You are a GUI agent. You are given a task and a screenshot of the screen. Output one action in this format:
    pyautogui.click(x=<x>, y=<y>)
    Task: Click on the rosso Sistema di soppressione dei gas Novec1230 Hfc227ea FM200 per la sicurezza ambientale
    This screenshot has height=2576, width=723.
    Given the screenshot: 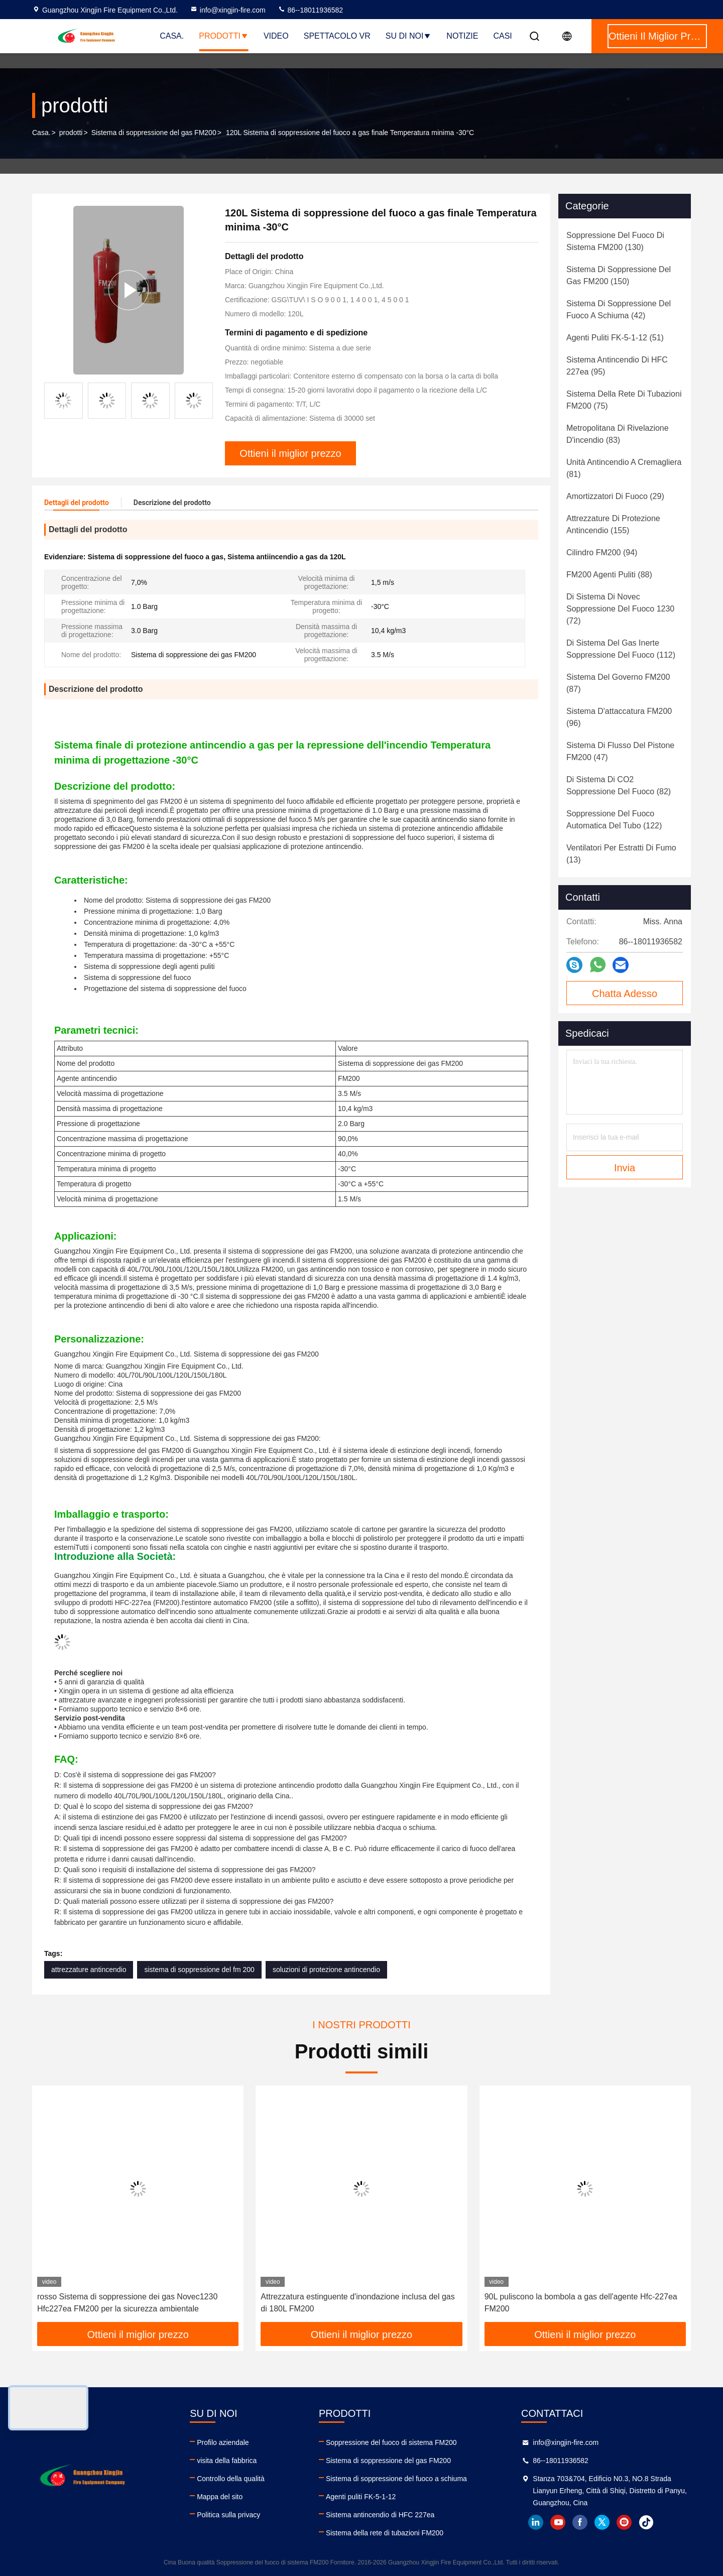 What is the action you would take?
    pyautogui.click(x=127, y=2302)
    